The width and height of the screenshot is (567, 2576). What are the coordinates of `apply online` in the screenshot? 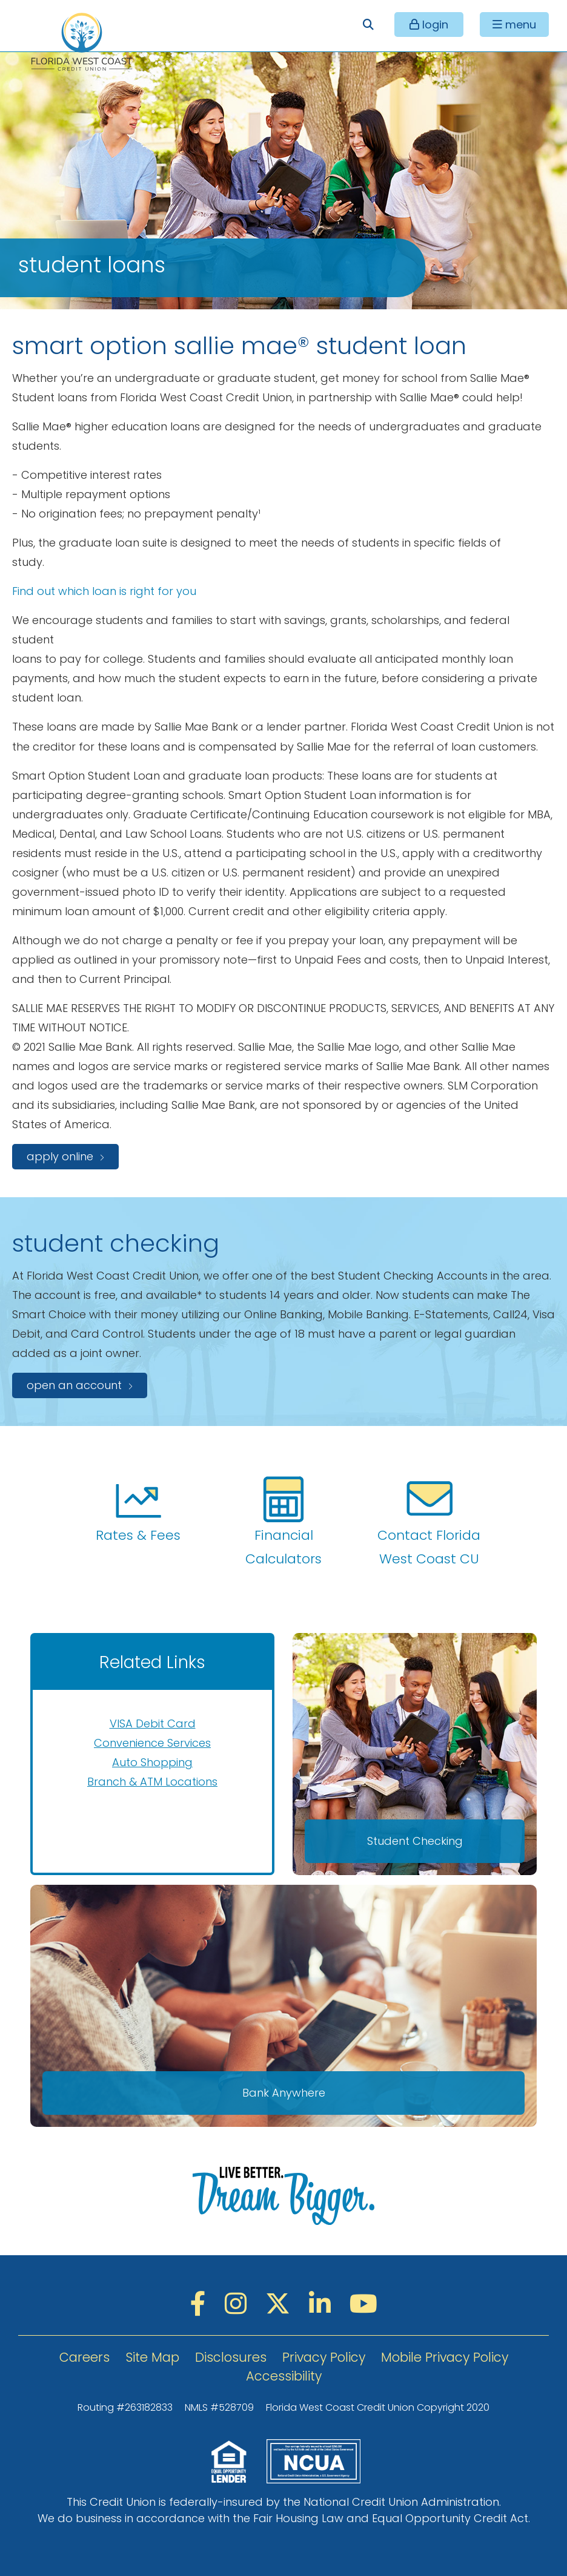 It's located at (60, 1156).